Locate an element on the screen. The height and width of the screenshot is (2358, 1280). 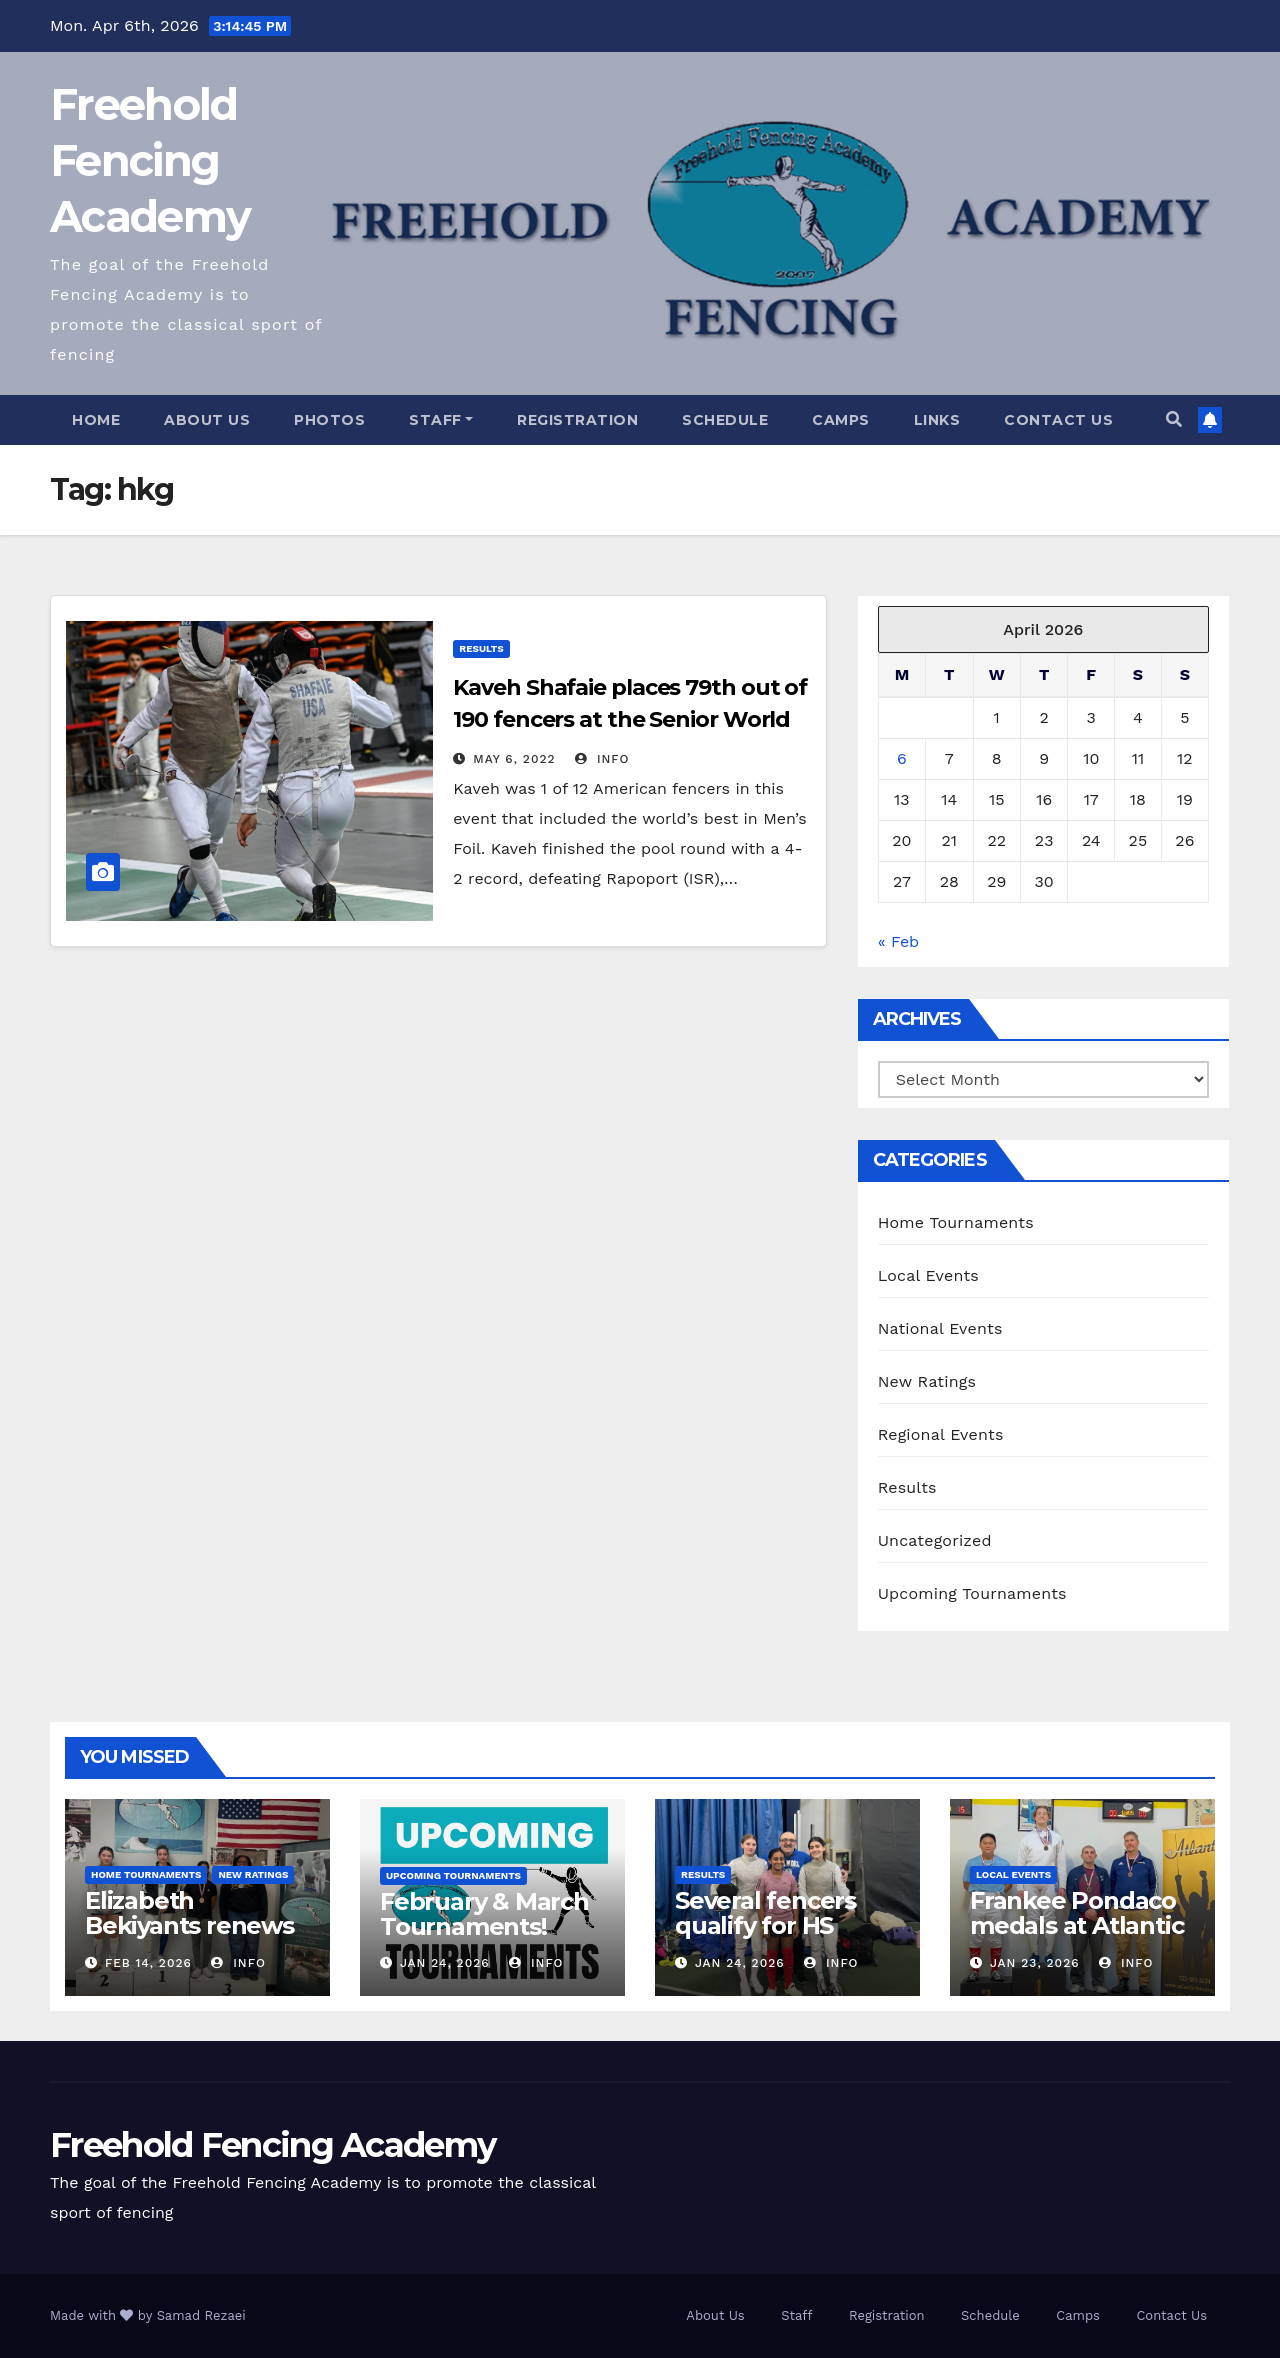
About Us is located at coordinates (207, 420).